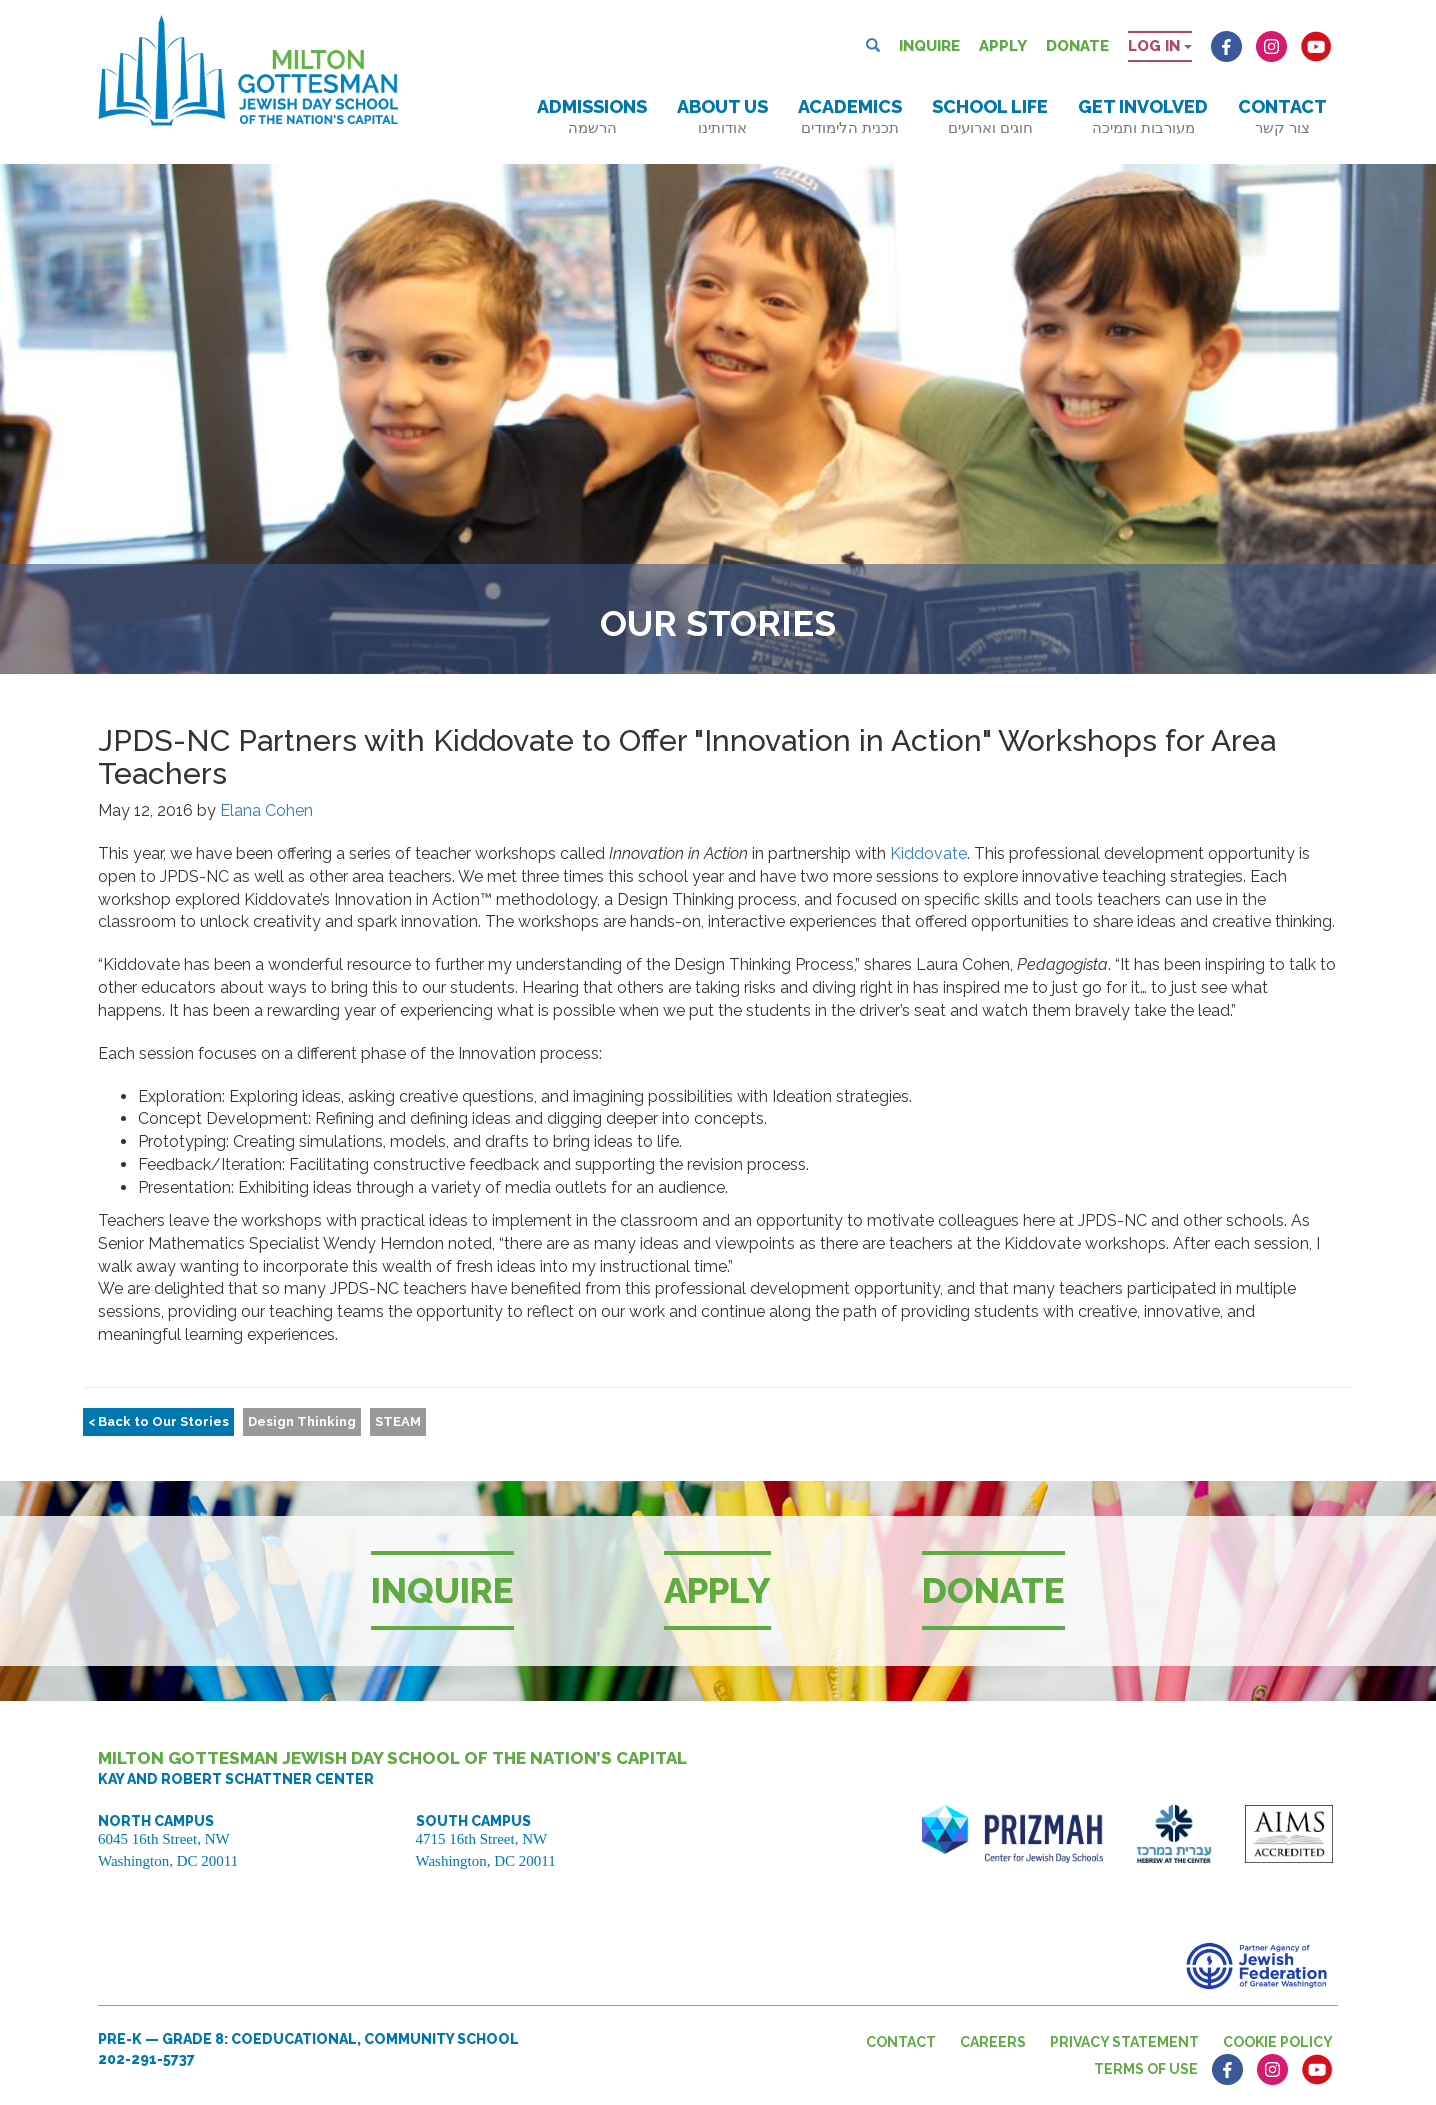  I want to click on Admissions, so click(592, 116).